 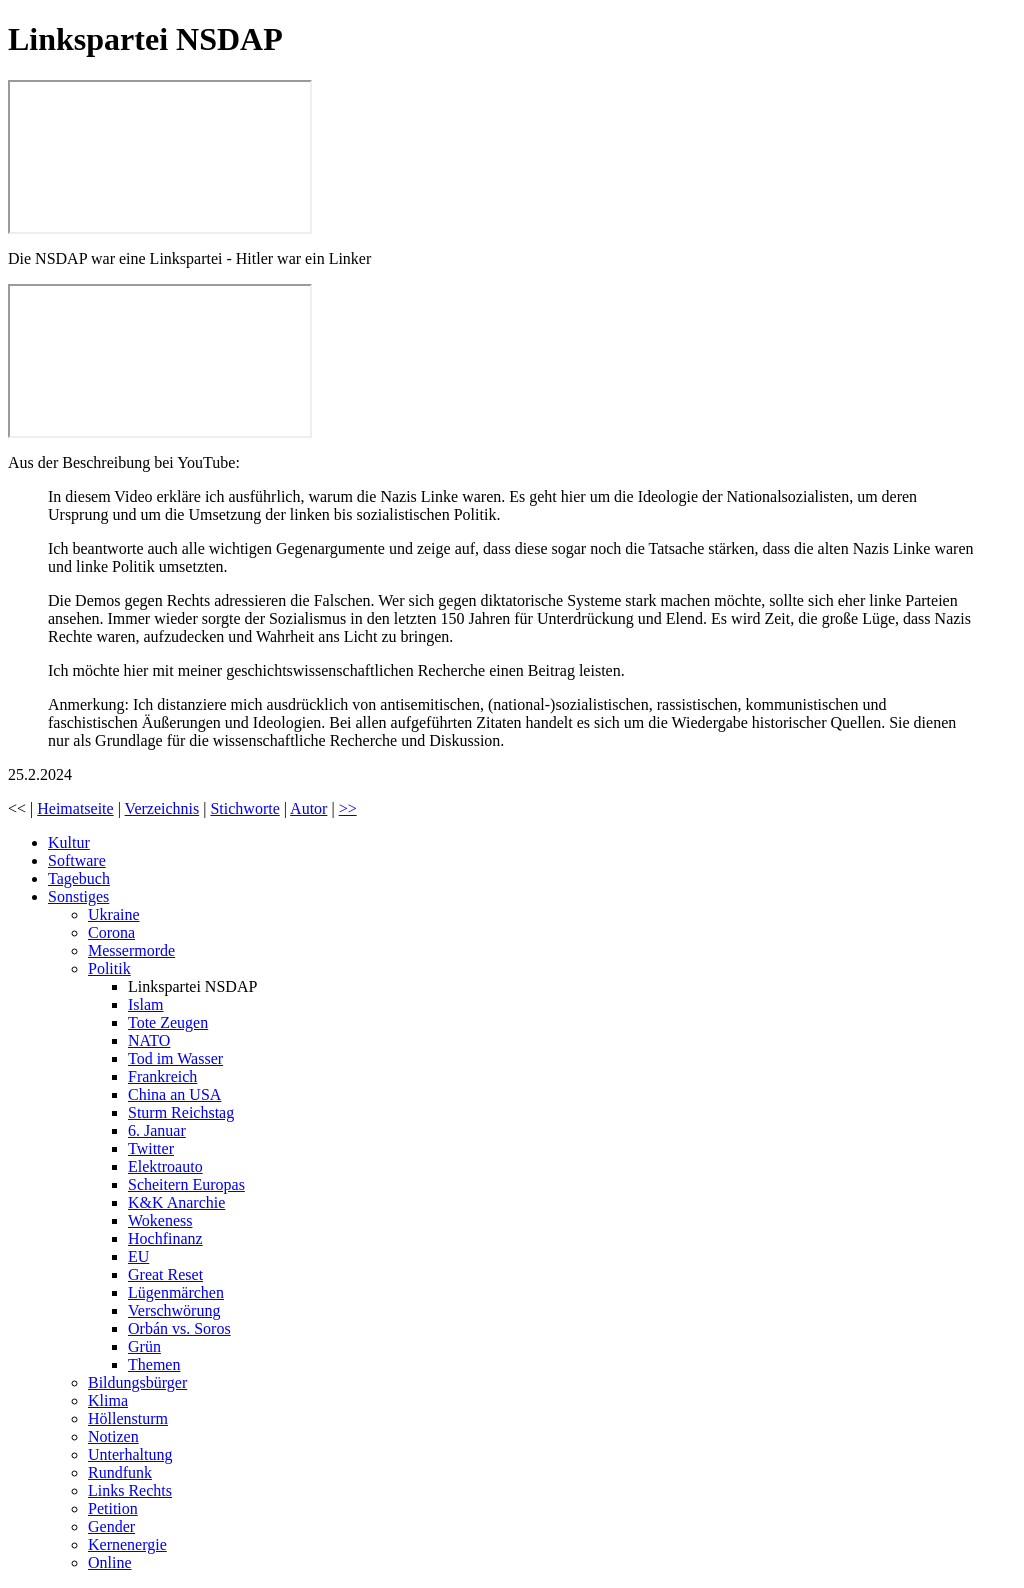 What do you see at coordinates (174, 1310) in the screenshot?
I see `Verschwörung` at bounding box center [174, 1310].